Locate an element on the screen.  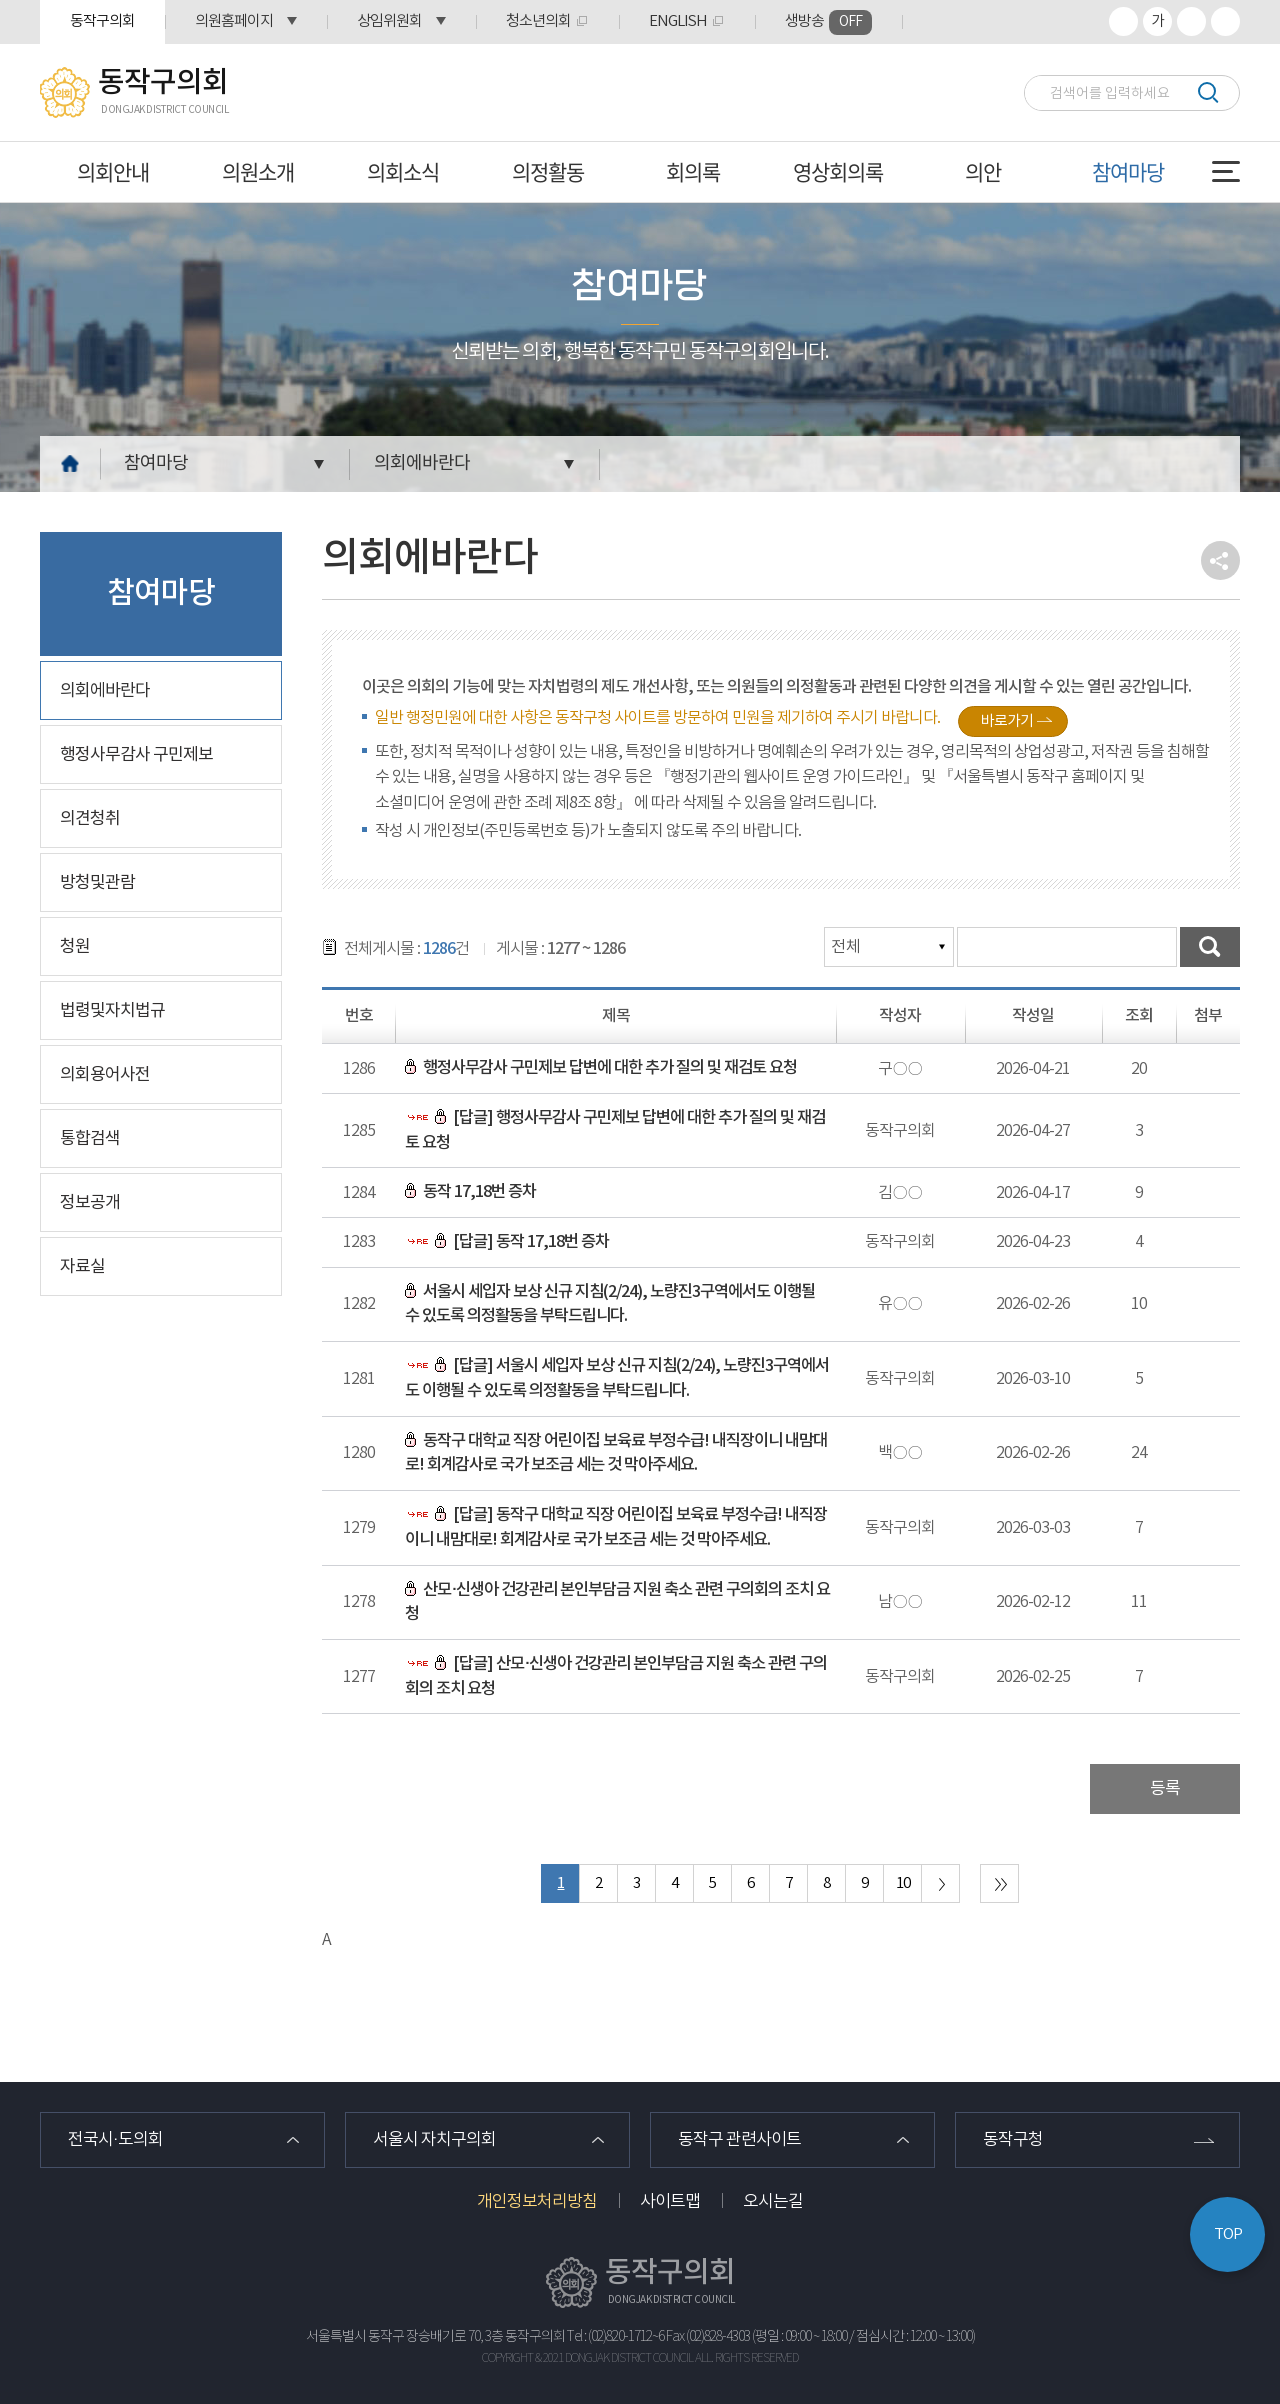
동작구의회 is located at coordinates (102, 21).